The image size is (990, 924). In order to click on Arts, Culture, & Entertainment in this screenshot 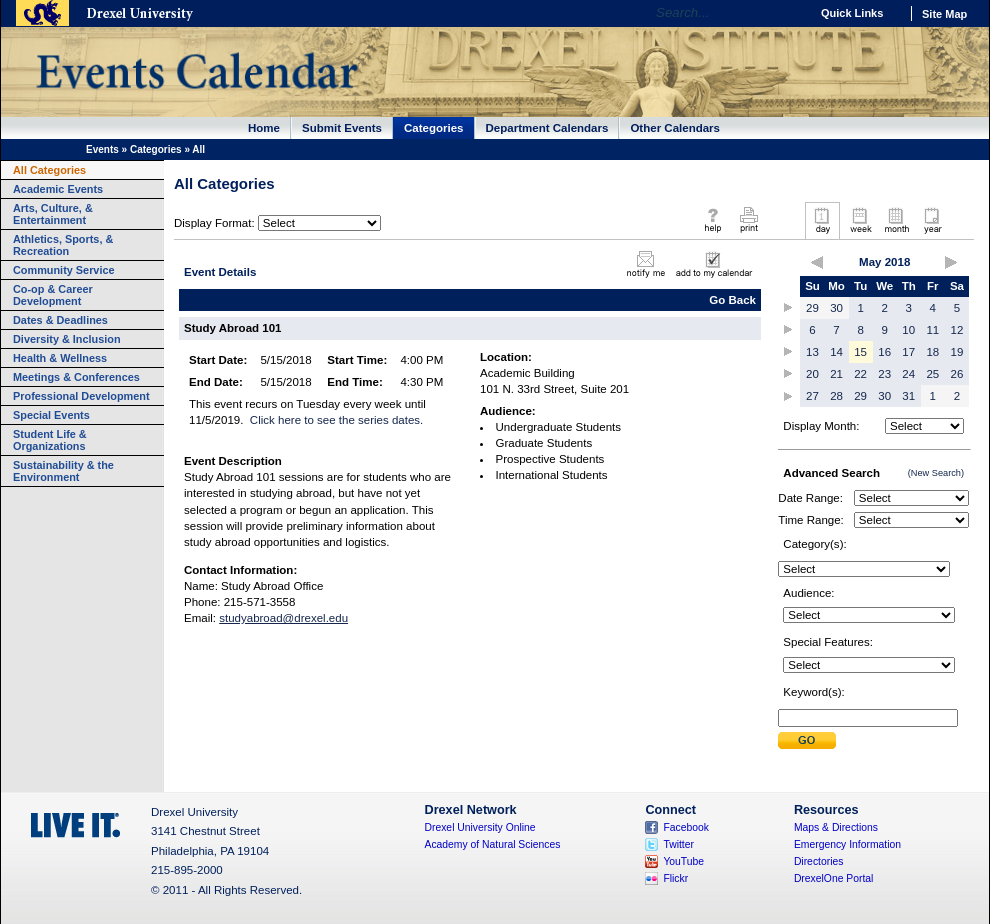, I will do `click(53, 214)`.